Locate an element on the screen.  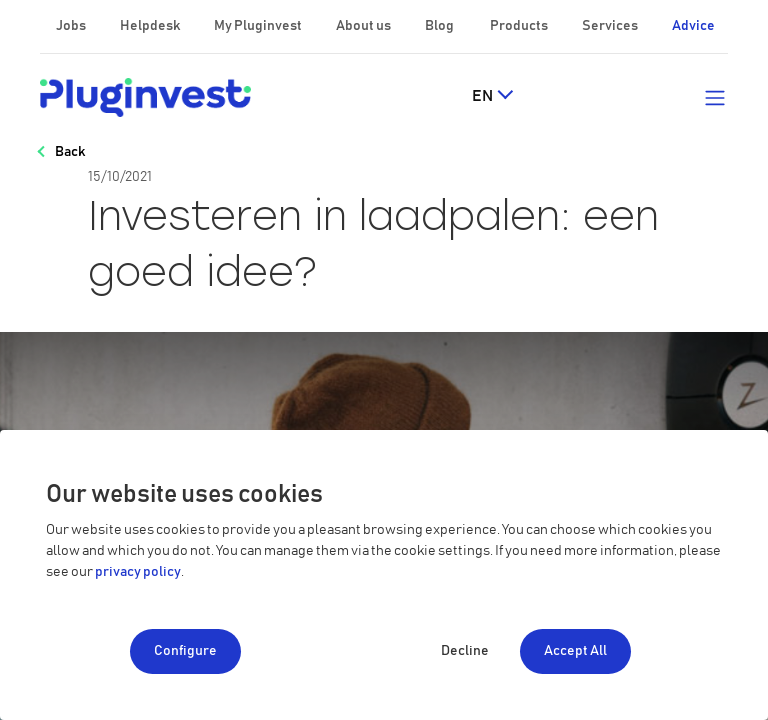
Services is located at coordinates (611, 26).